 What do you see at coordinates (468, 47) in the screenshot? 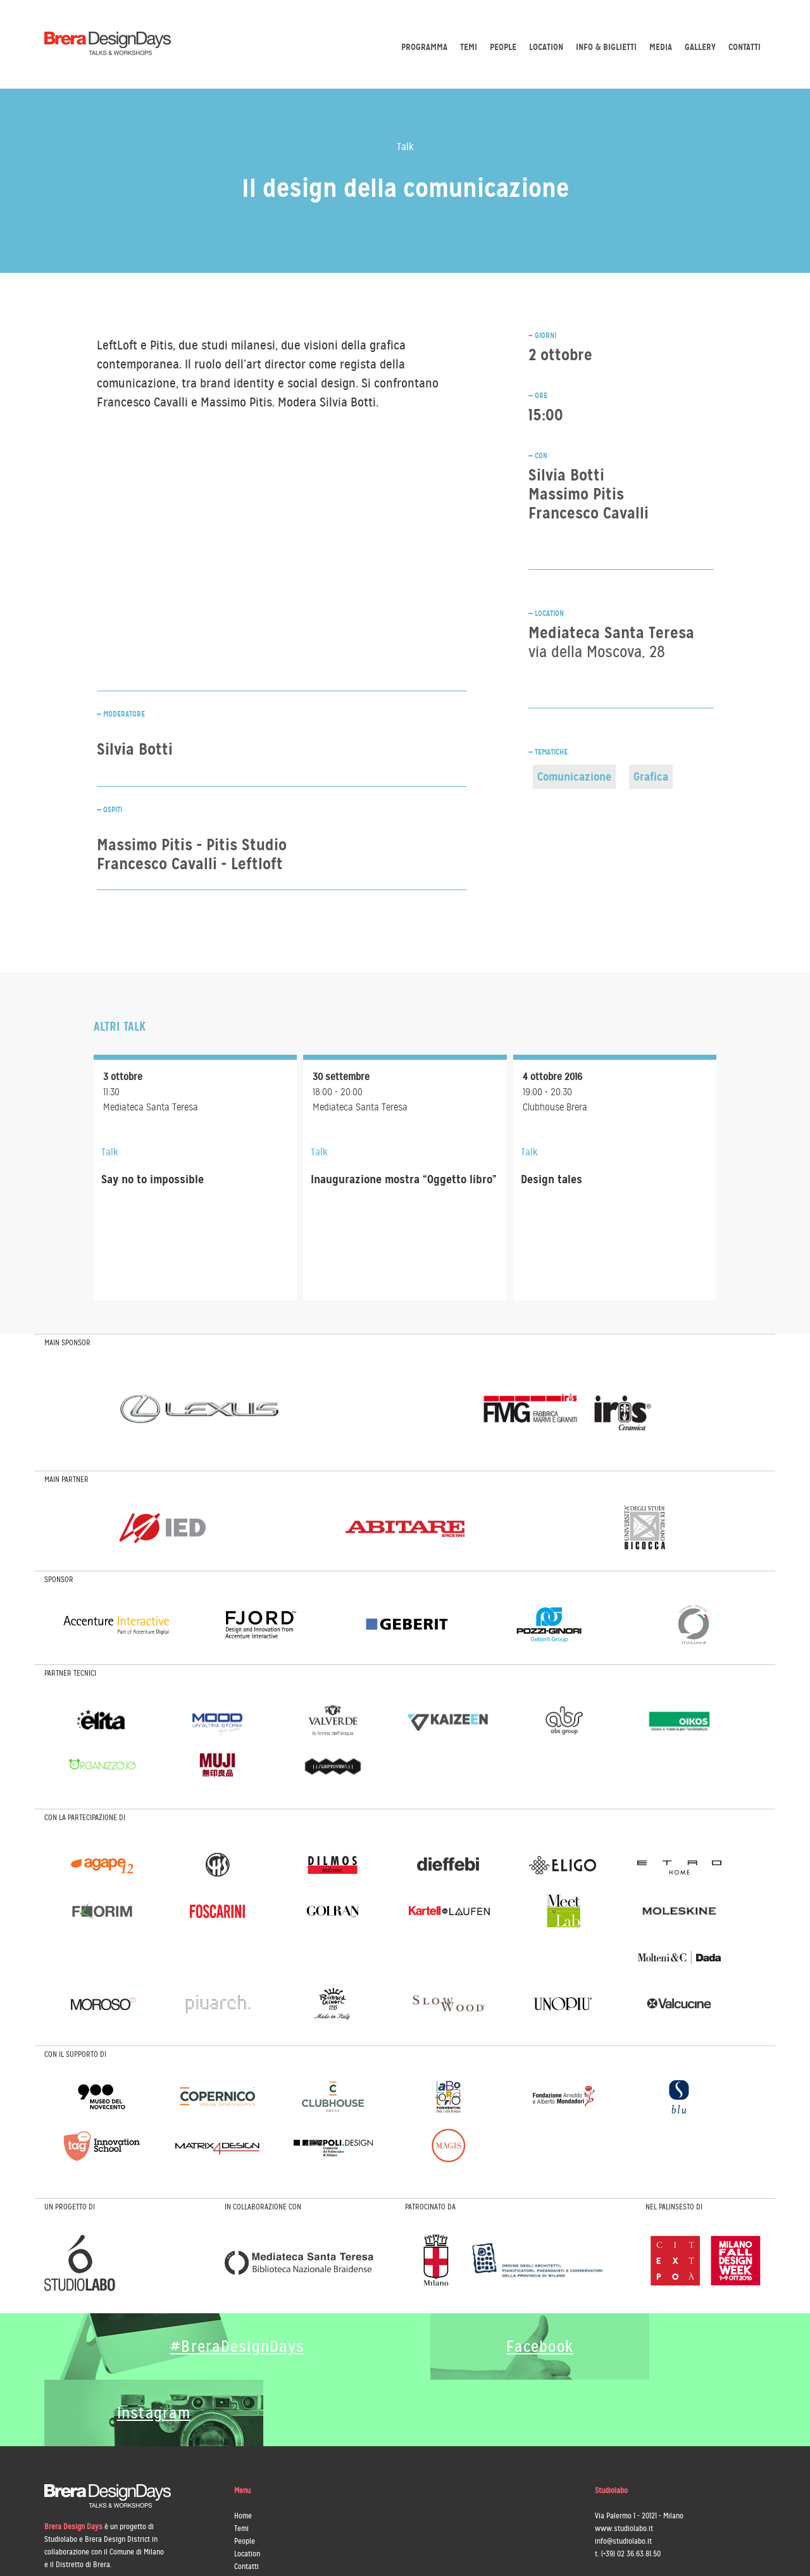
I see `Temi` at bounding box center [468, 47].